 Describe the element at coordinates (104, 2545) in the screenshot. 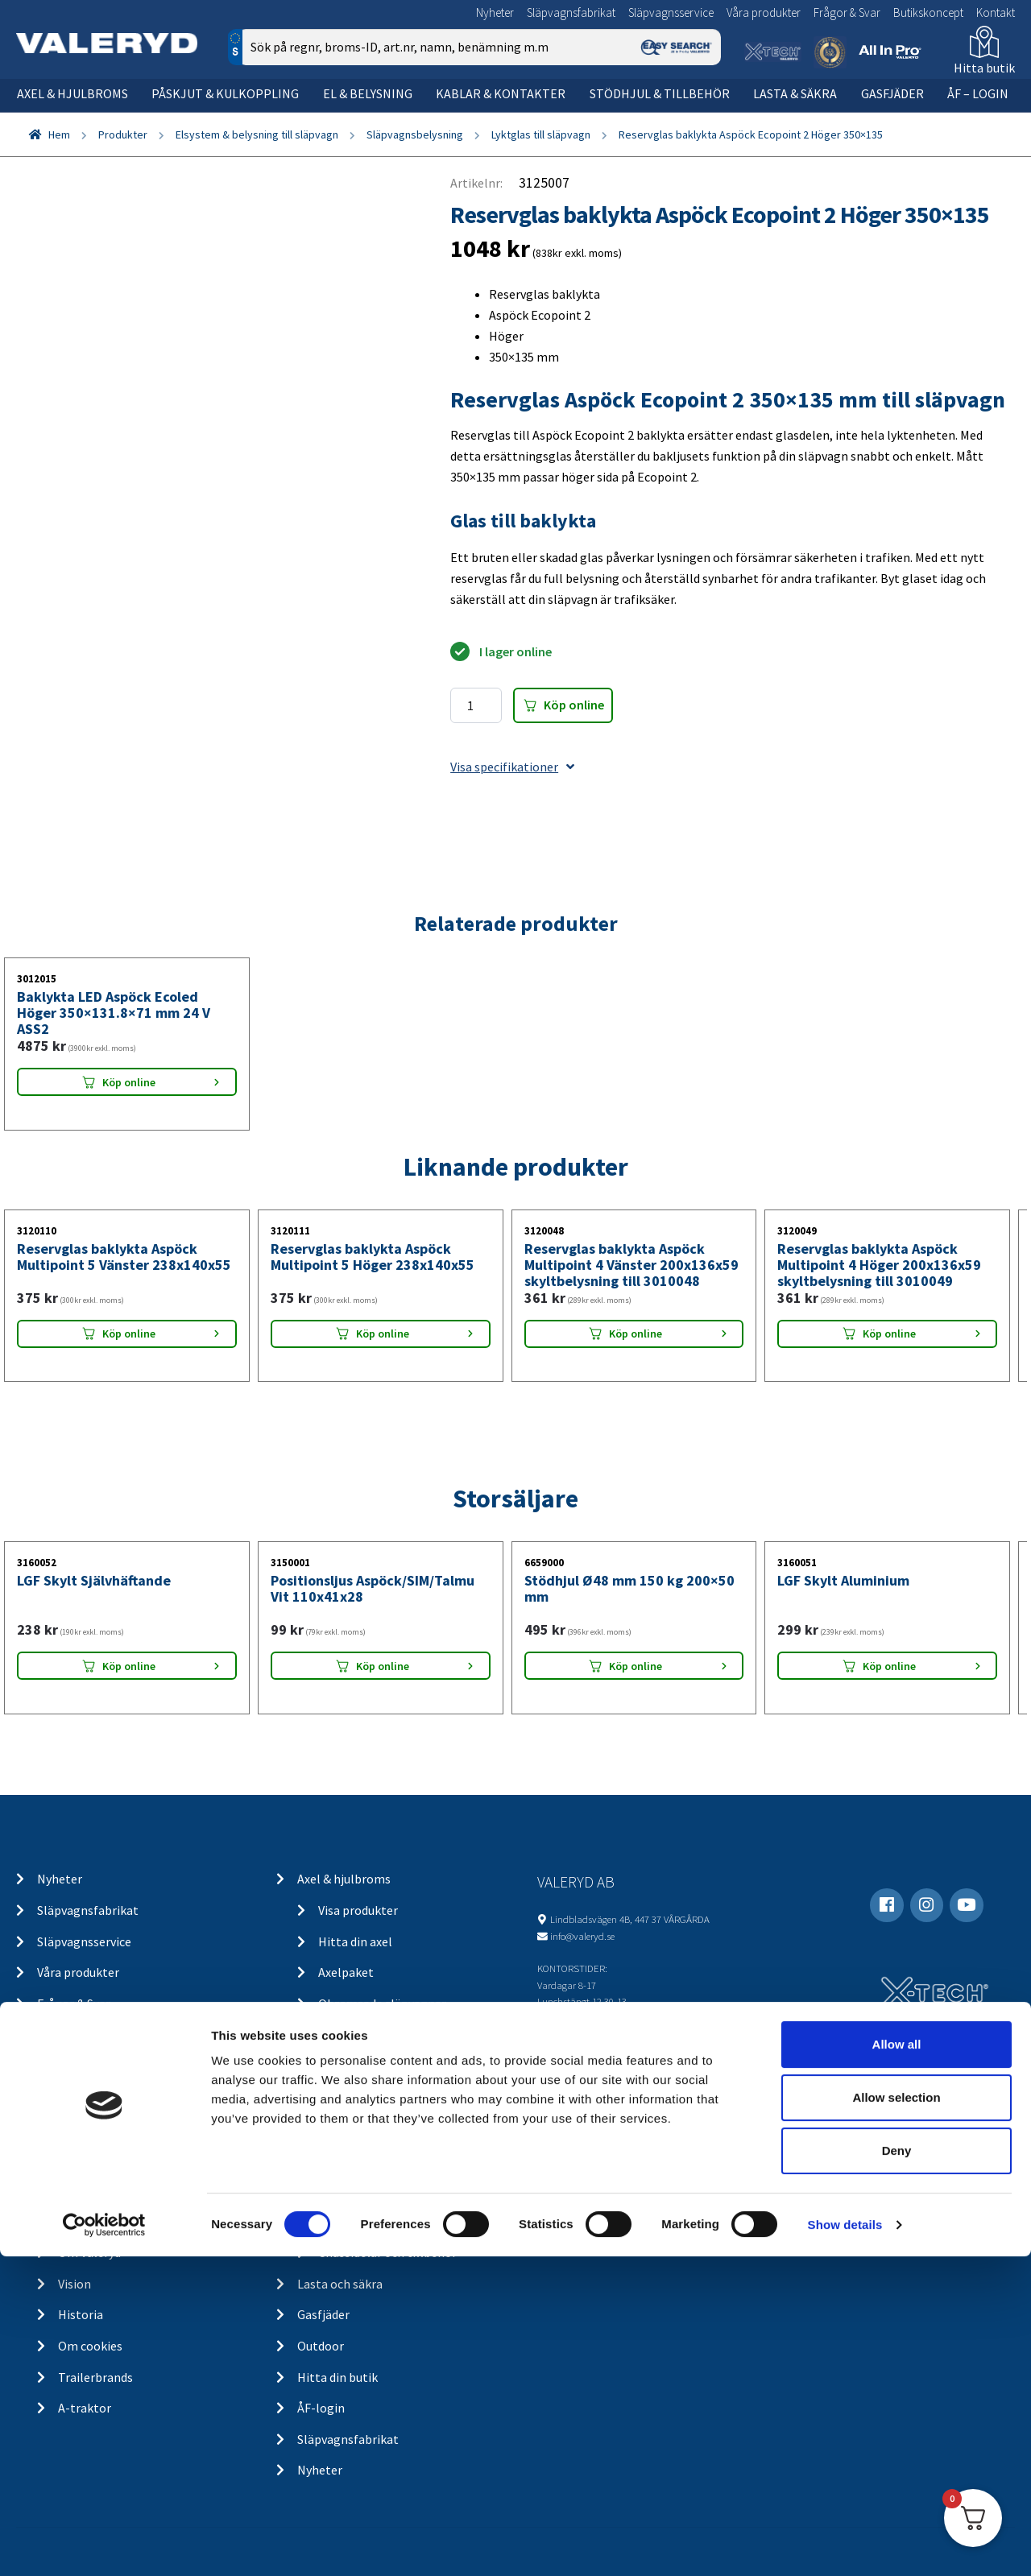

I see `[Cookiebot by Usercentrics - opens in a new window]` at that location.